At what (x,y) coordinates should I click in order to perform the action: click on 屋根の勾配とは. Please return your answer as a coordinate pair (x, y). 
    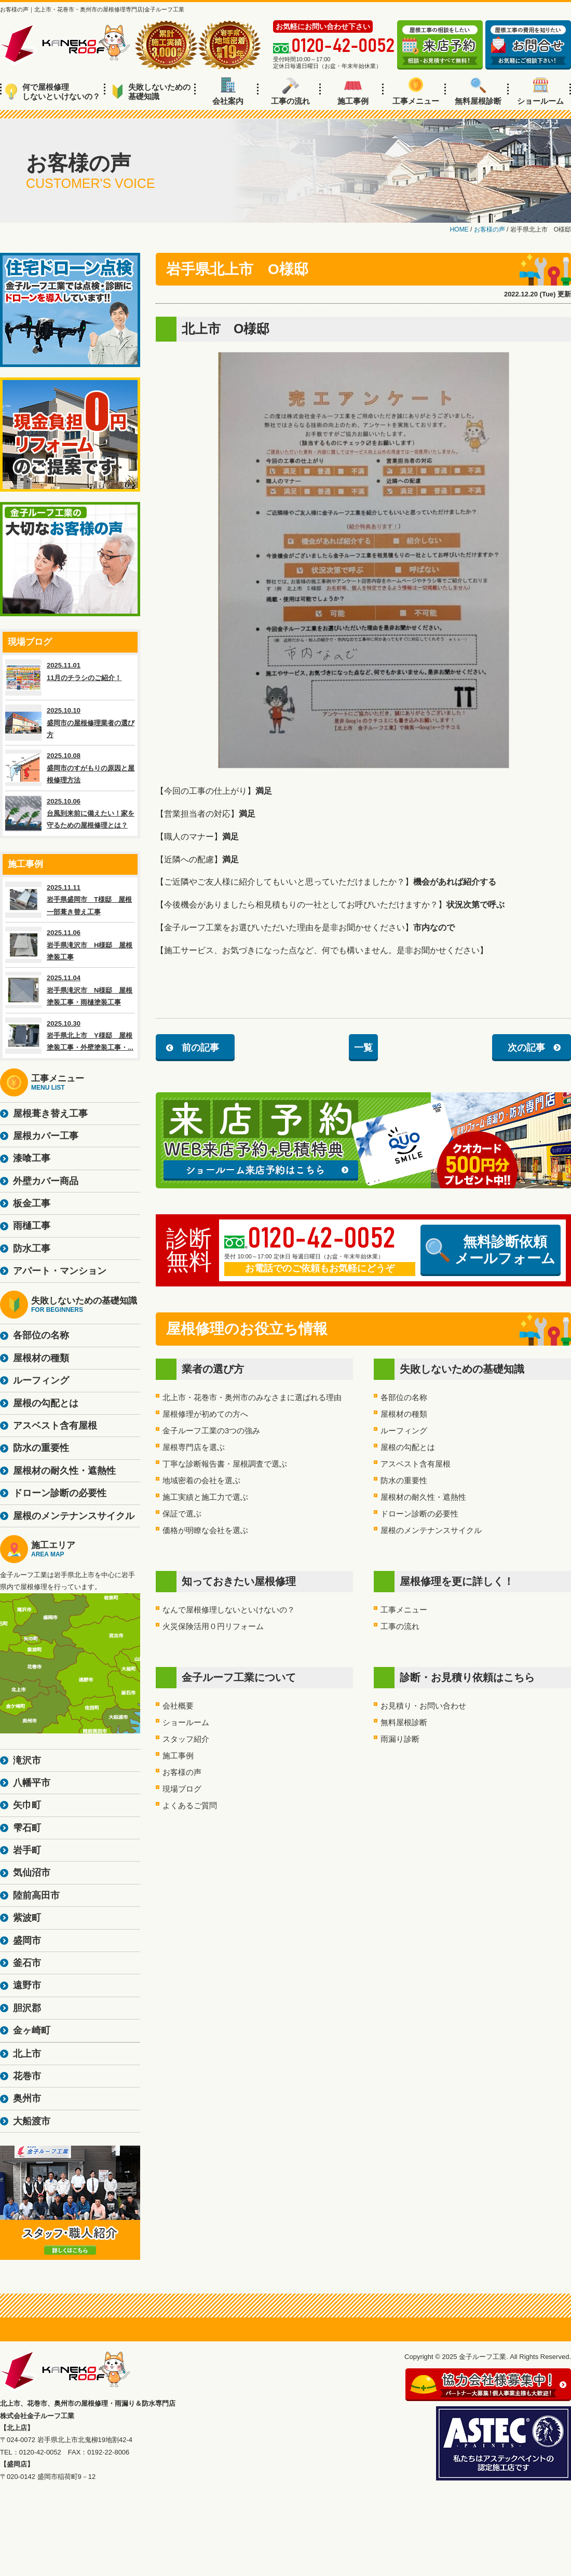
    Looking at the image, I should click on (407, 1447).